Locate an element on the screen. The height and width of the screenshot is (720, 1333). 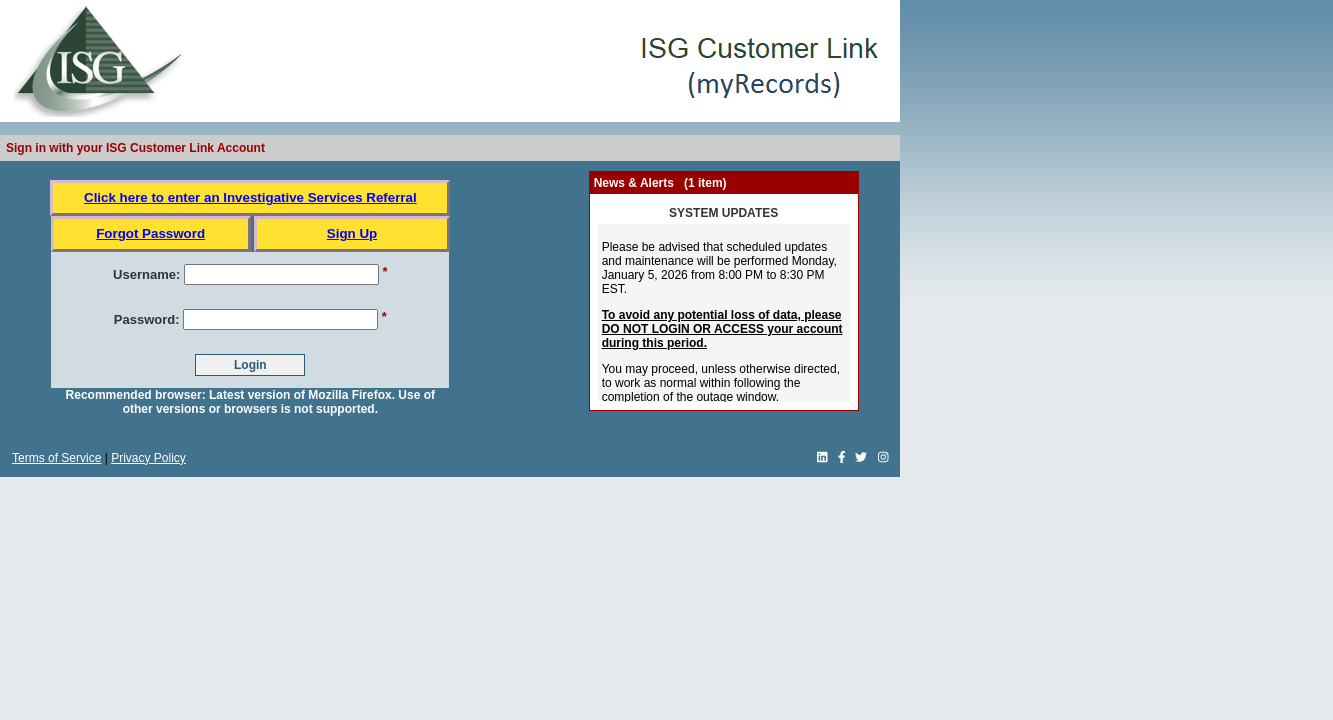
Terms of Service is located at coordinates (56, 458).